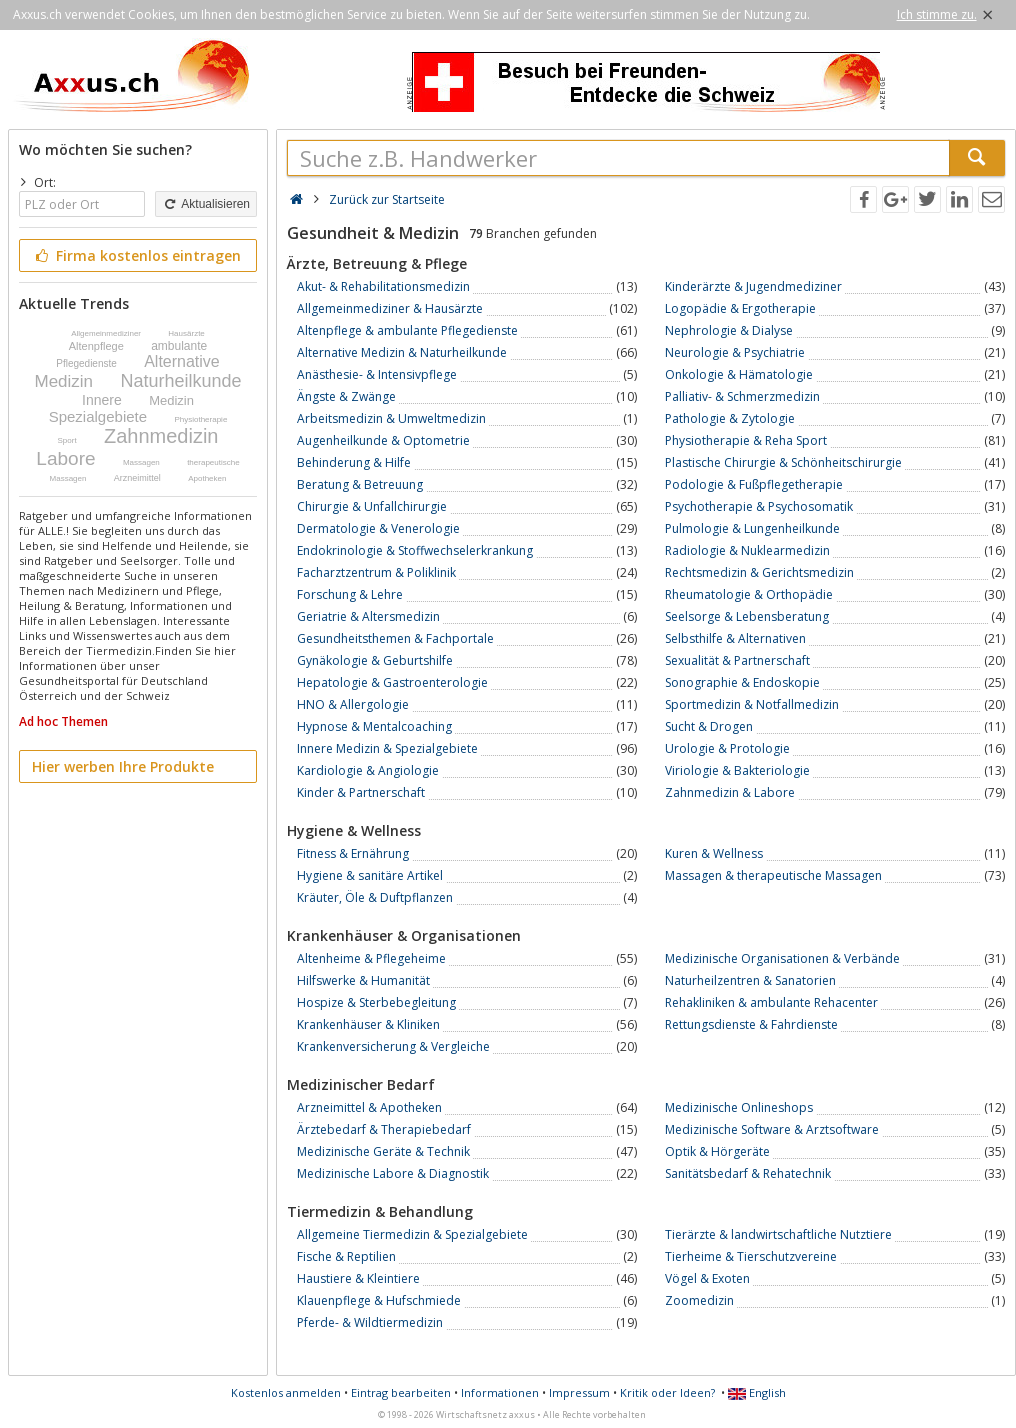  I want to click on Hier werben Ihre Produkte, so click(123, 766).